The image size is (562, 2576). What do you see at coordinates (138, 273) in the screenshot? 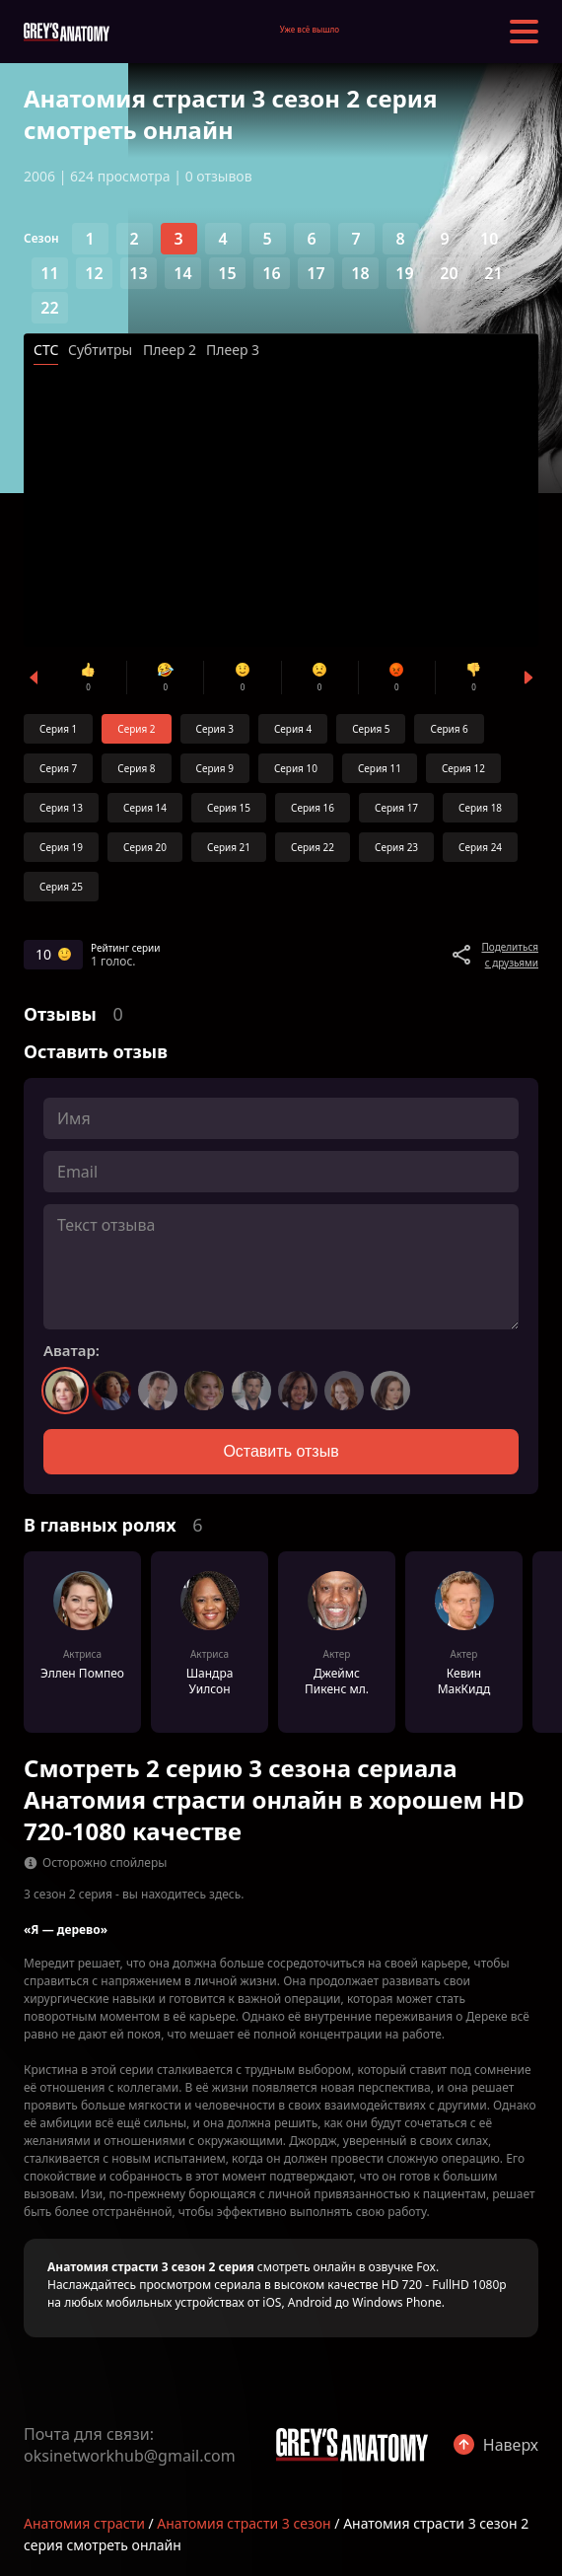
I see `13` at bounding box center [138, 273].